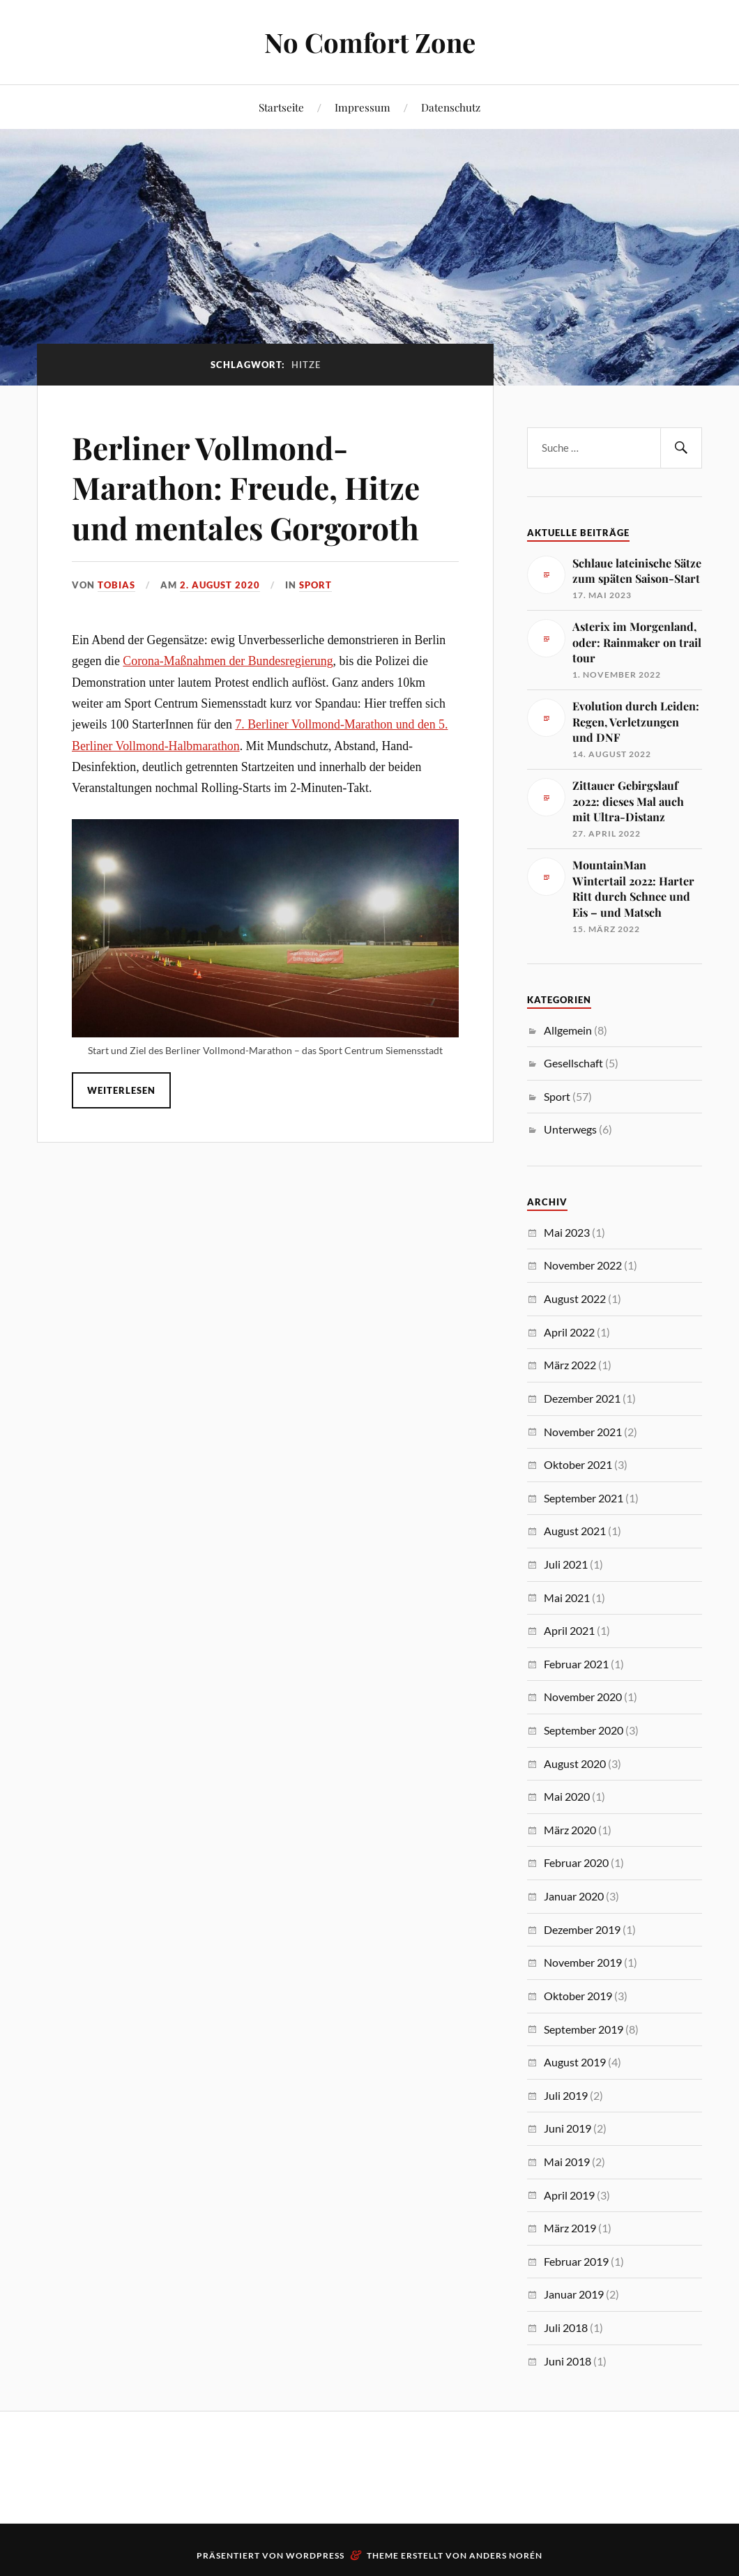  I want to click on August 2021, so click(575, 1530).